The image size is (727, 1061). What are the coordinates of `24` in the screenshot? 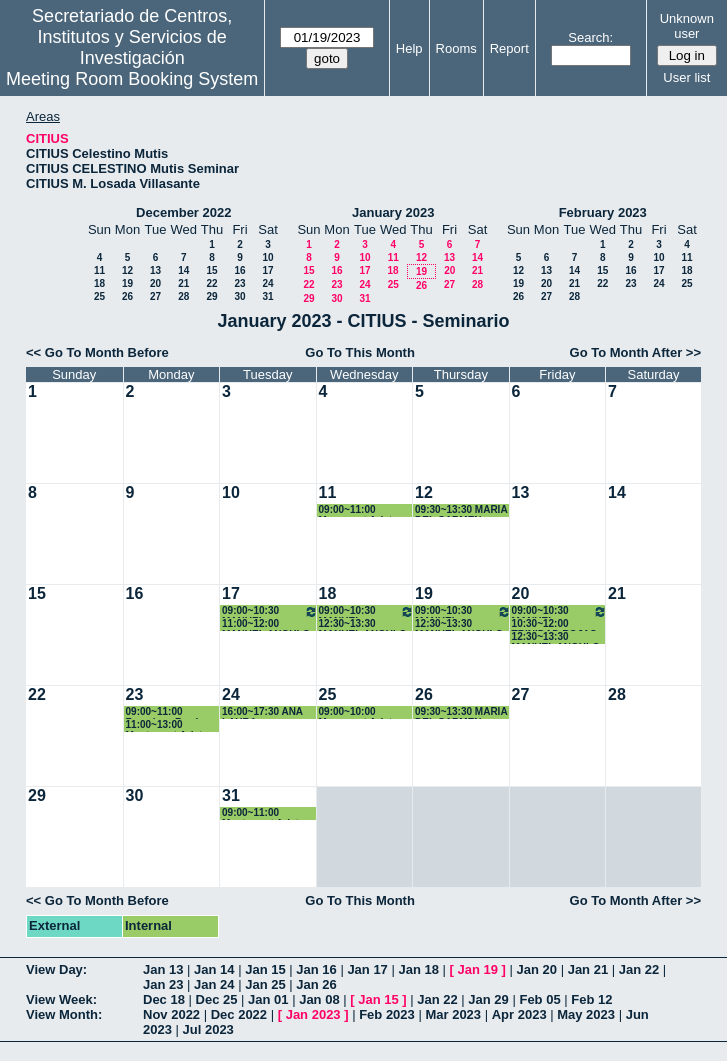 It's located at (267, 283).